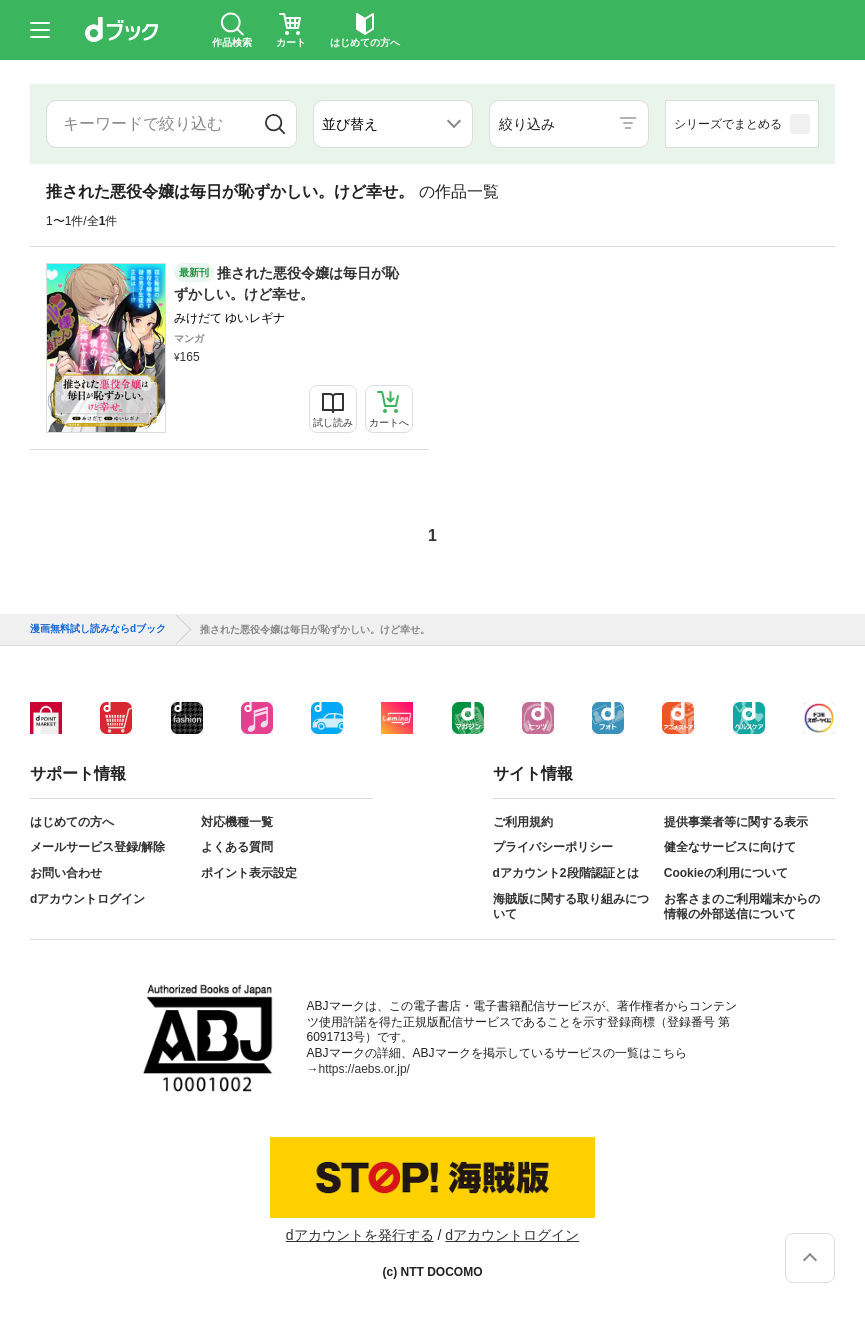 The height and width of the screenshot is (1318, 865). I want to click on メールサービス登録/解除, so click(97, 847).